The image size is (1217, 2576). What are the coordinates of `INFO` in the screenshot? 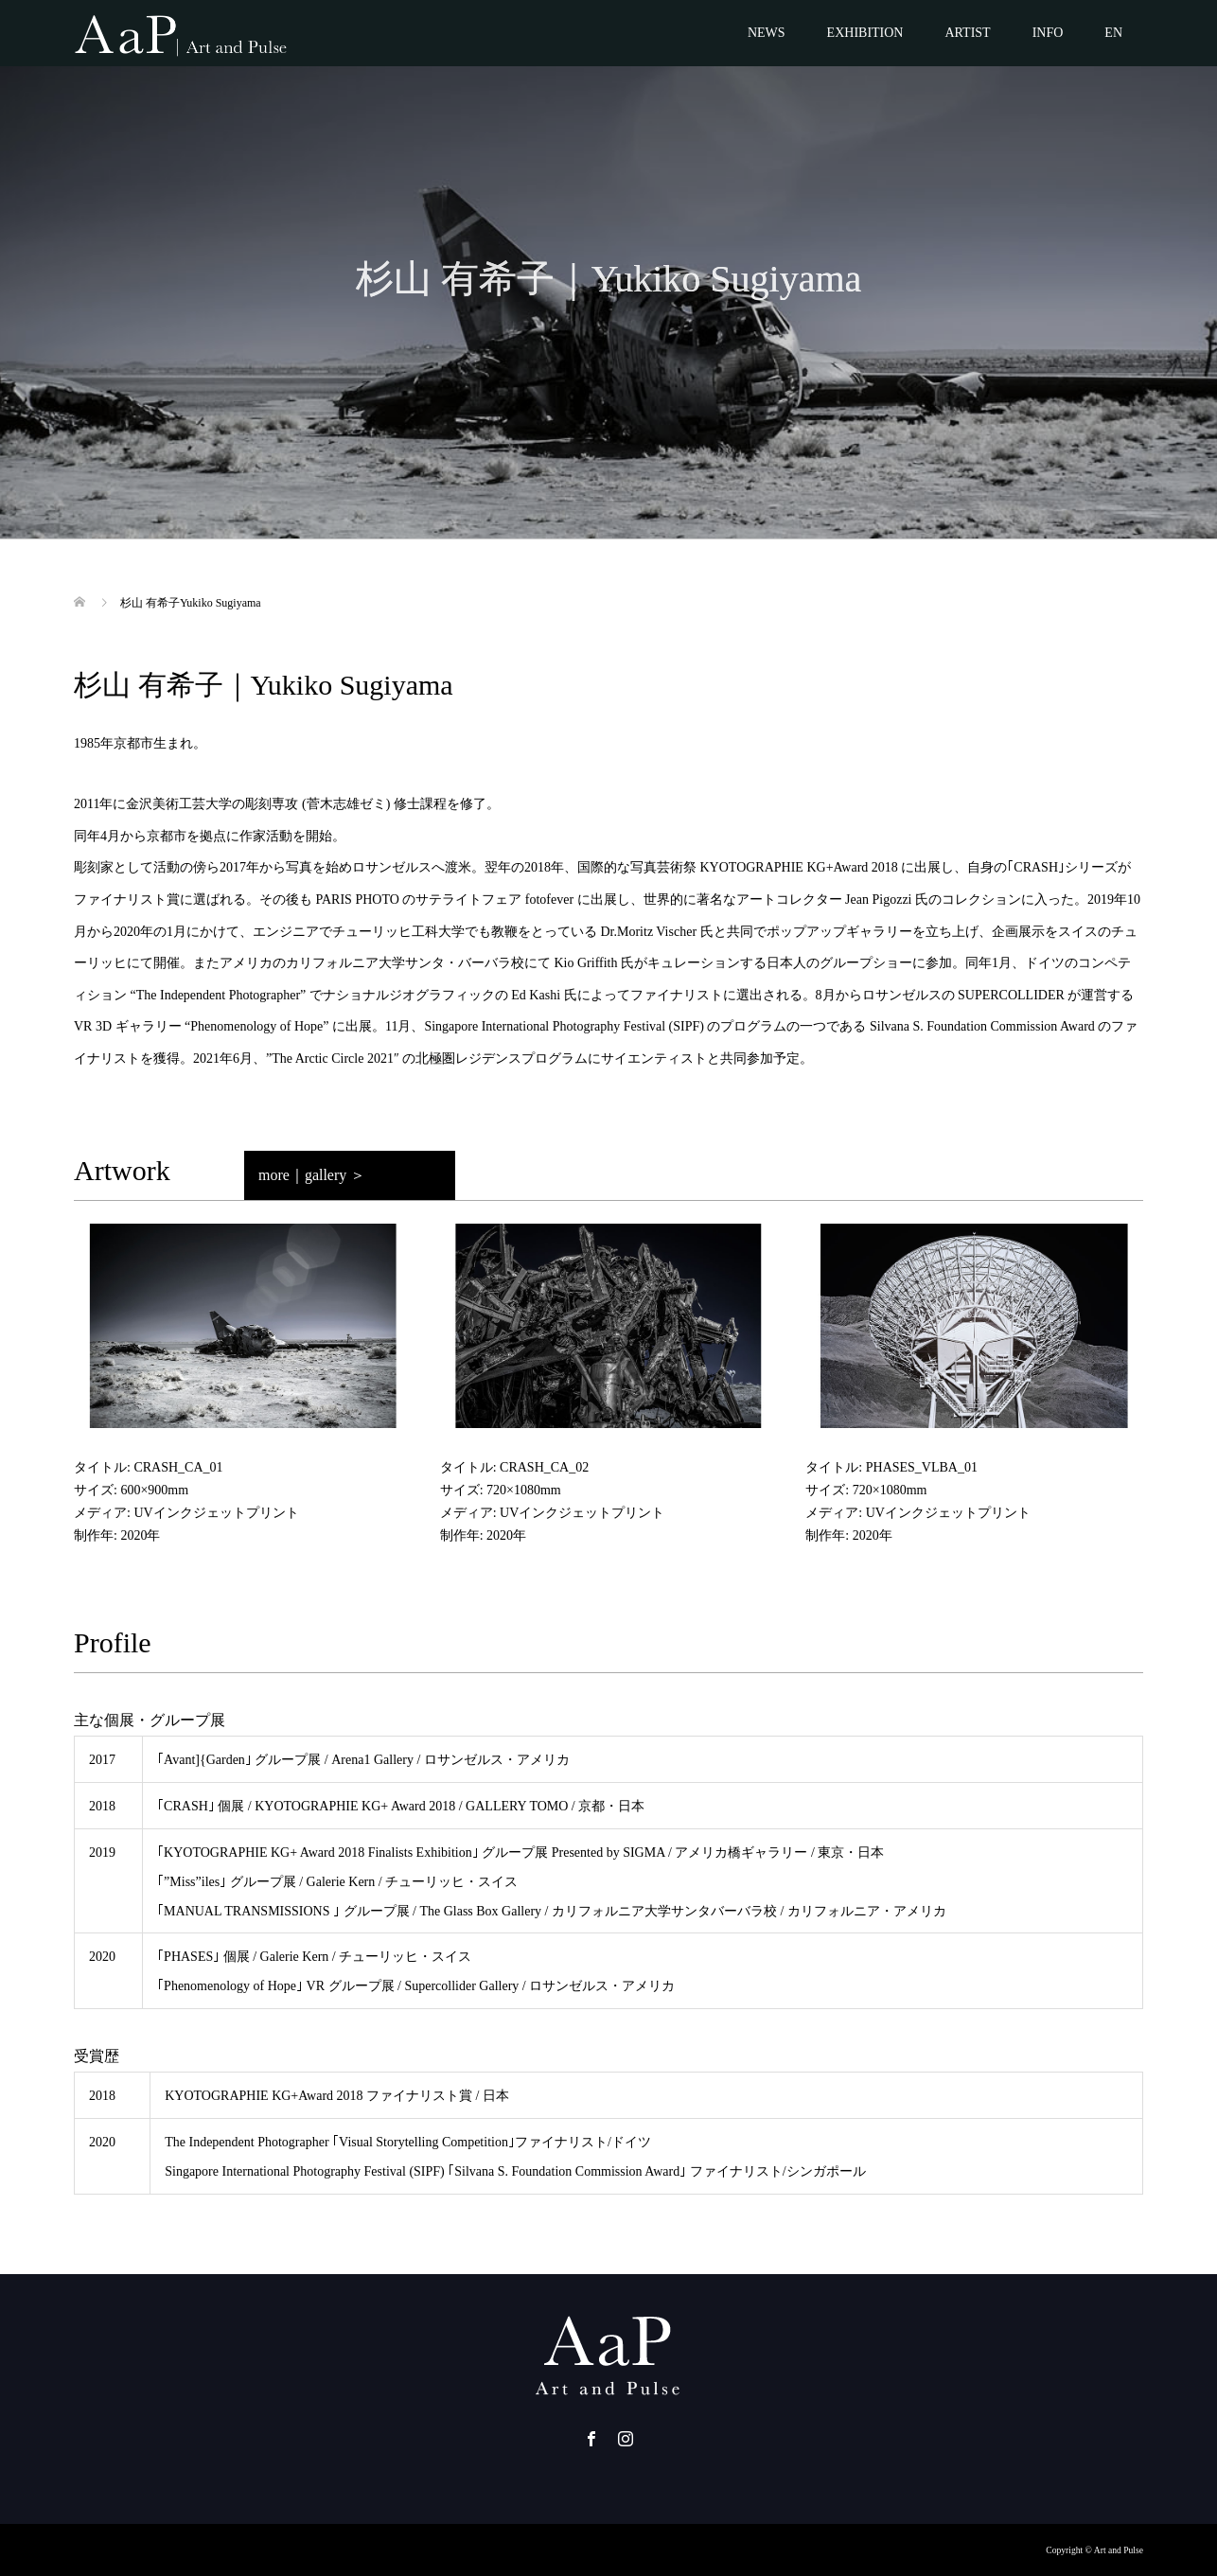 It's located at (1048, 33).